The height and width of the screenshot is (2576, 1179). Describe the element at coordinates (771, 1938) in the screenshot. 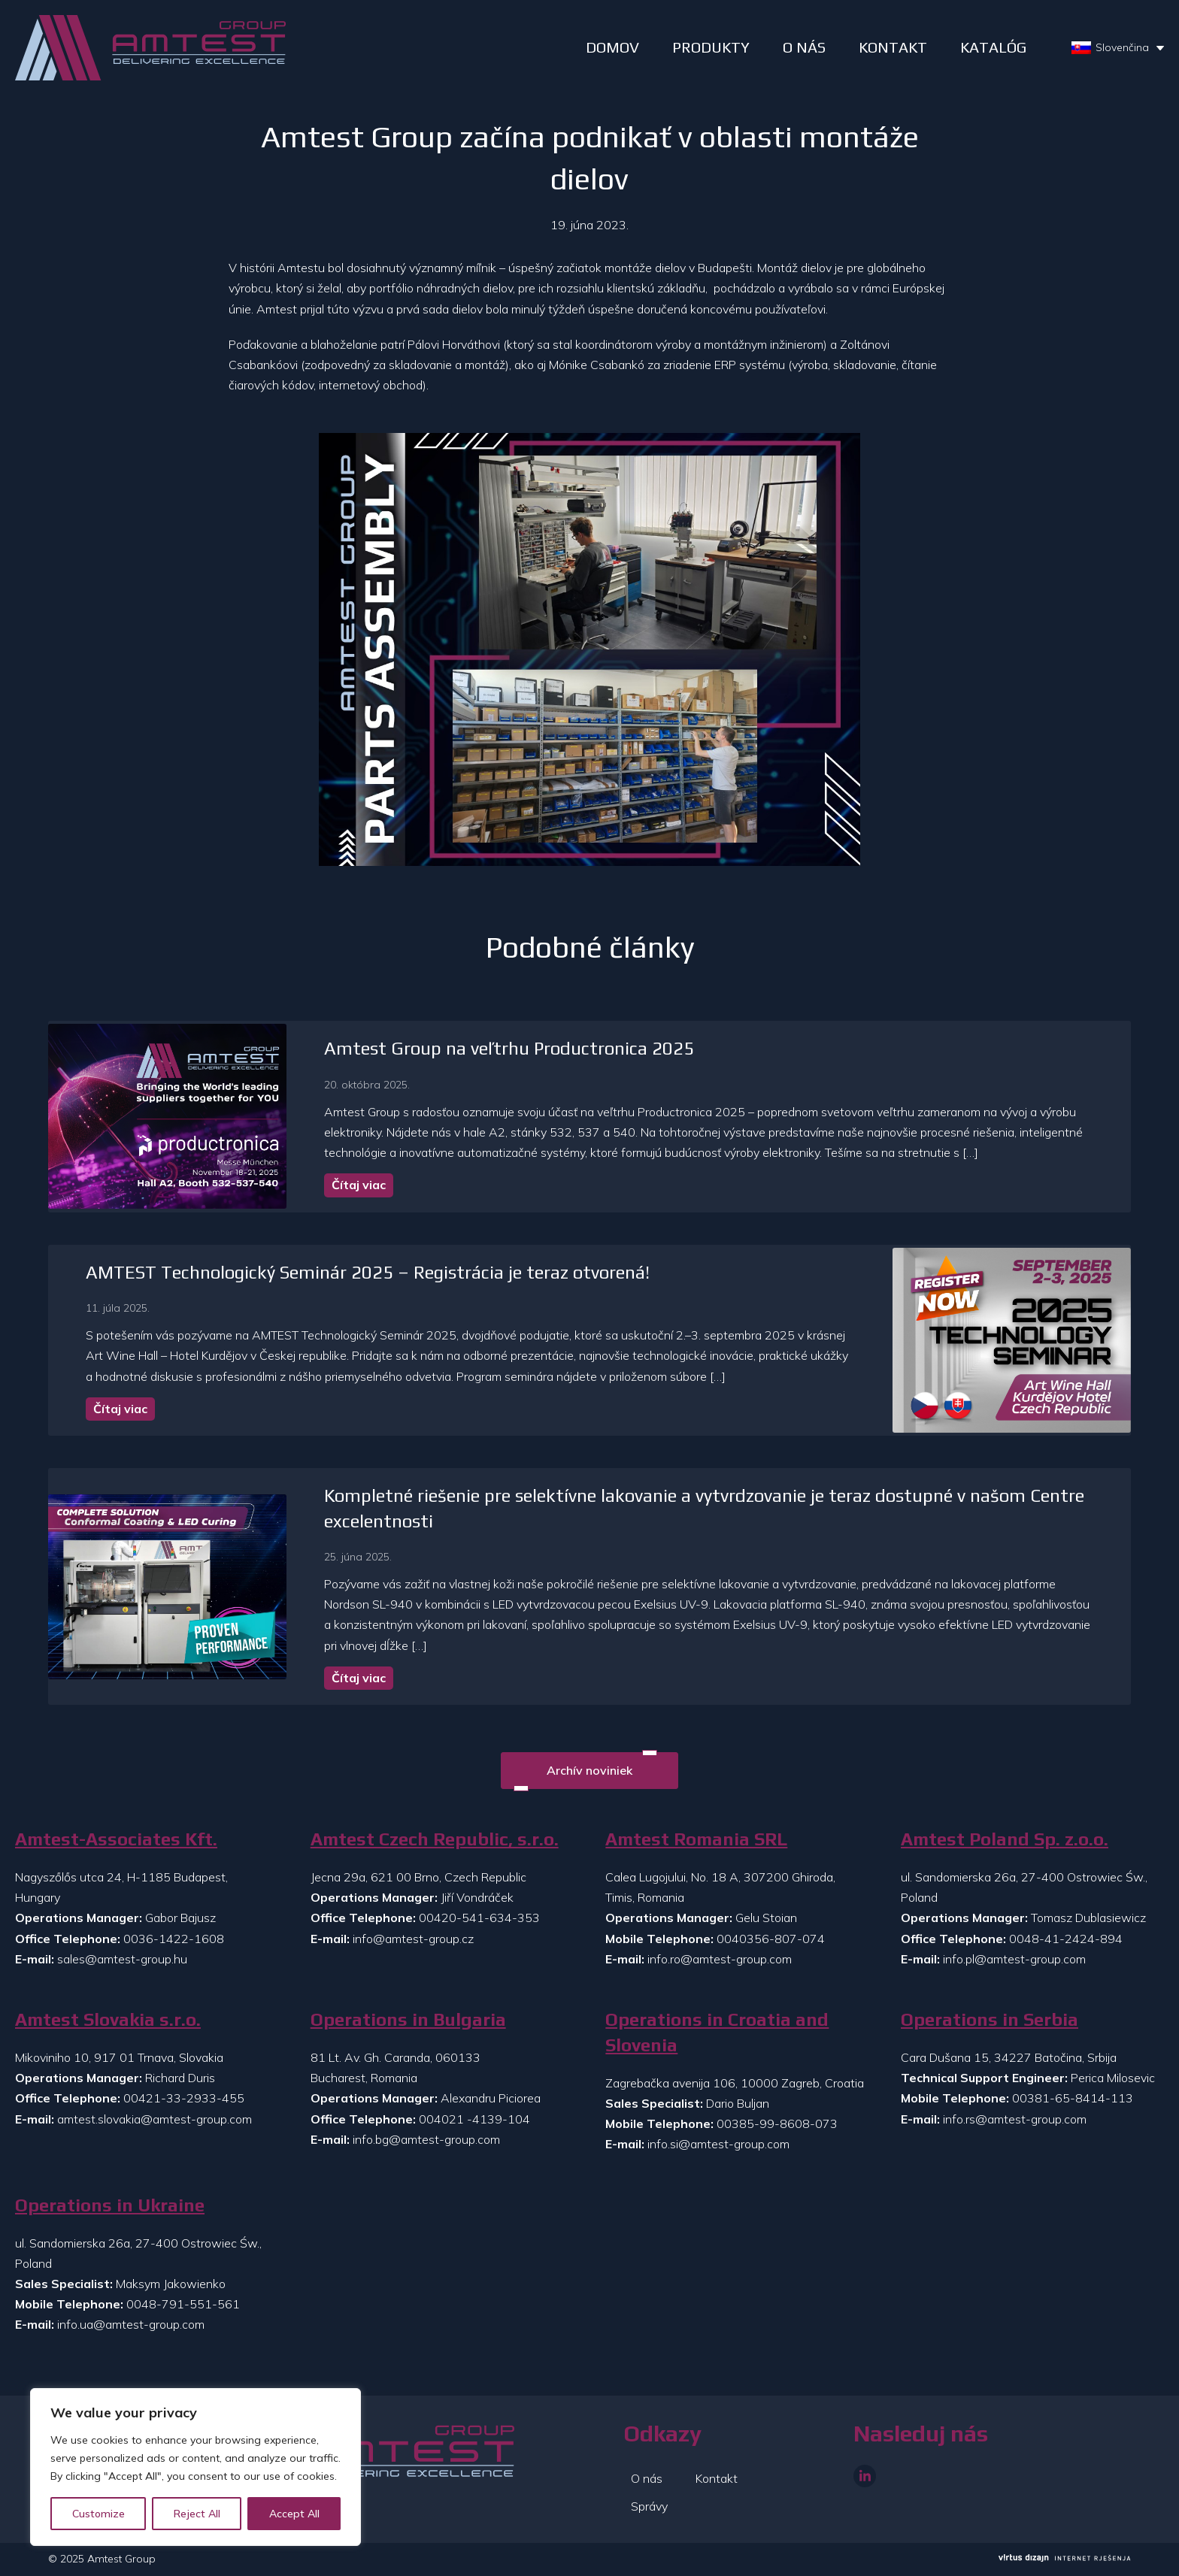

I see `0040356-807-074` at that location.